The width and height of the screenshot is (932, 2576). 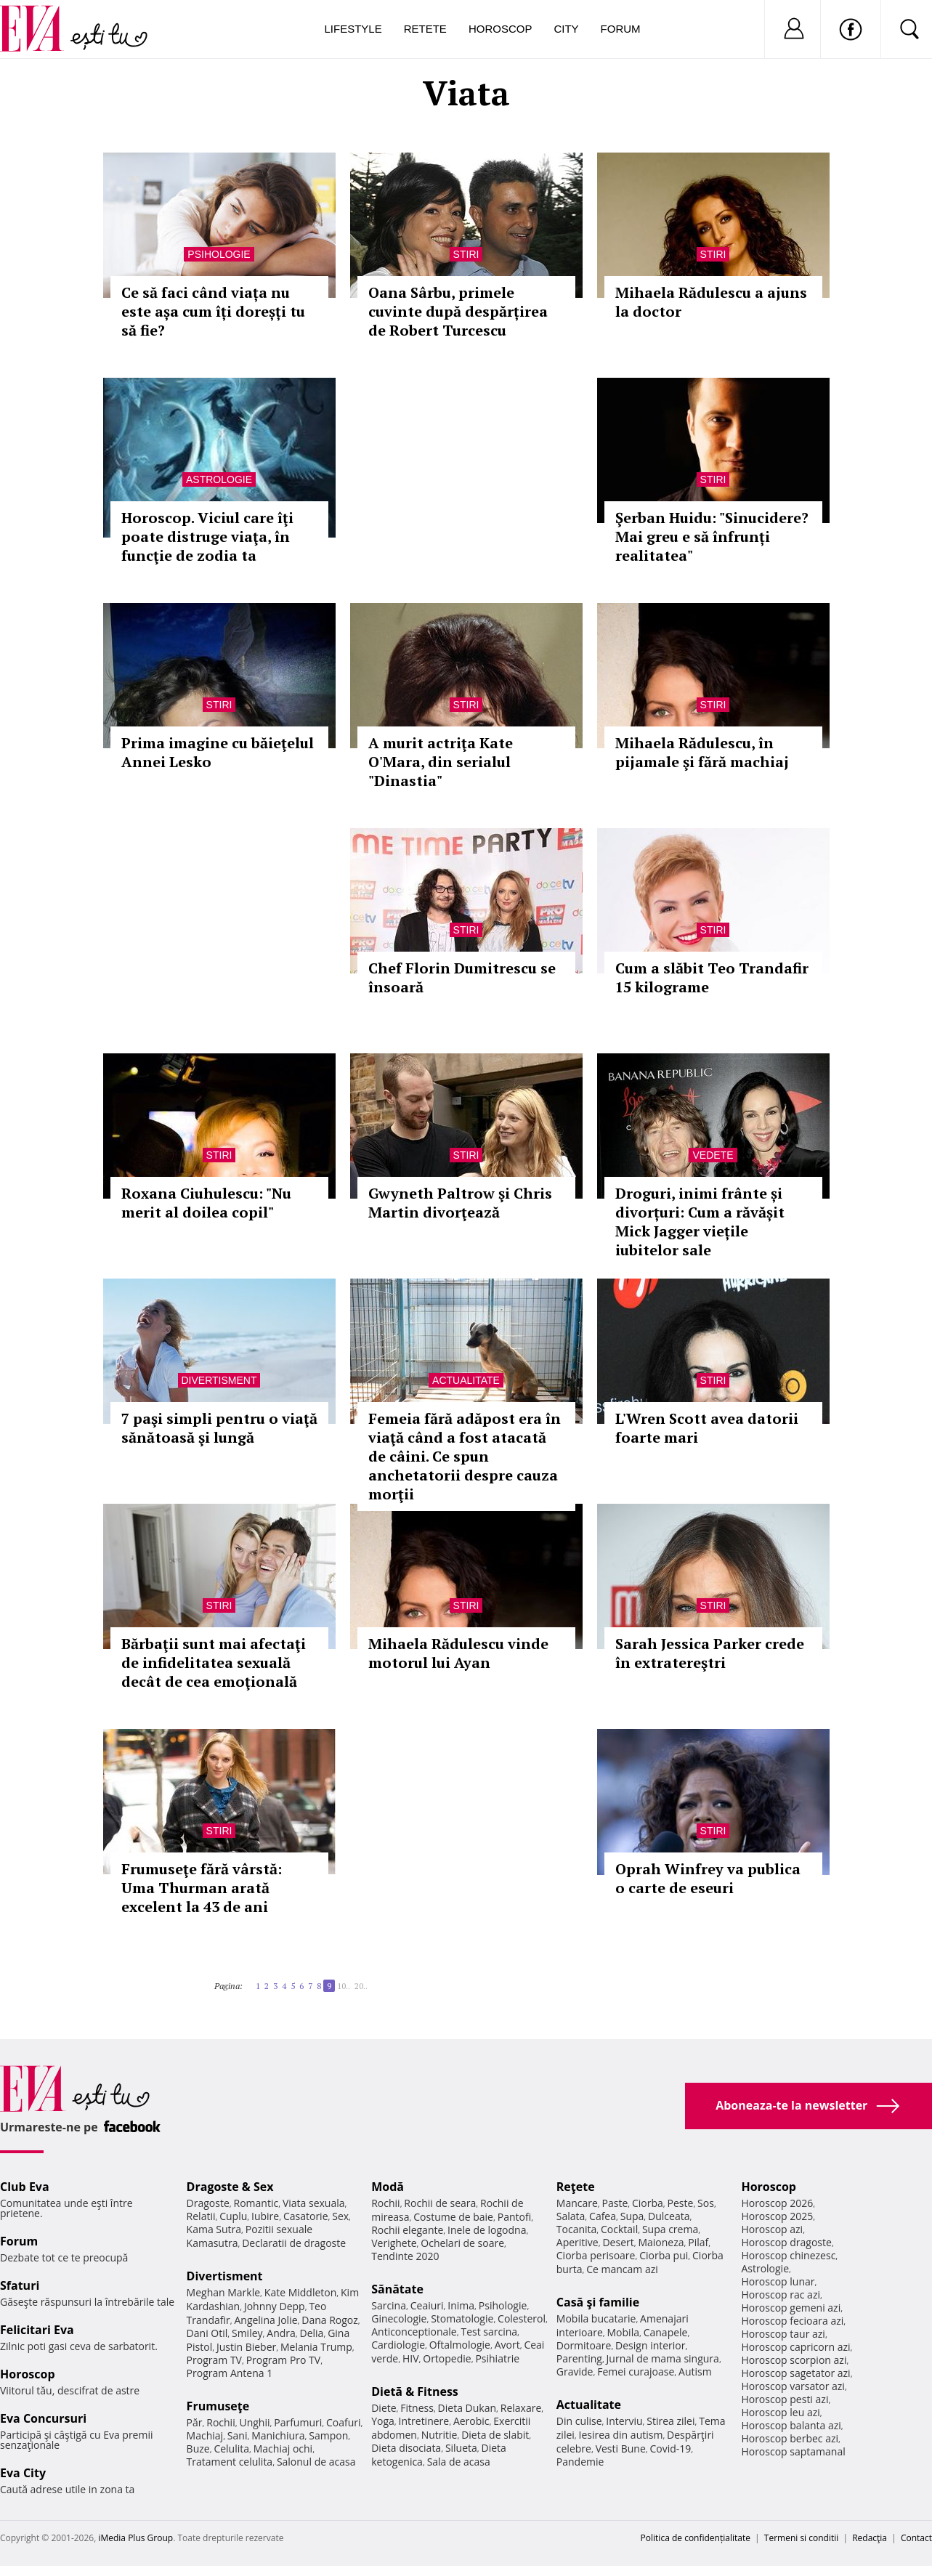 I want to click on Inima, so click(x=460, y=2305).